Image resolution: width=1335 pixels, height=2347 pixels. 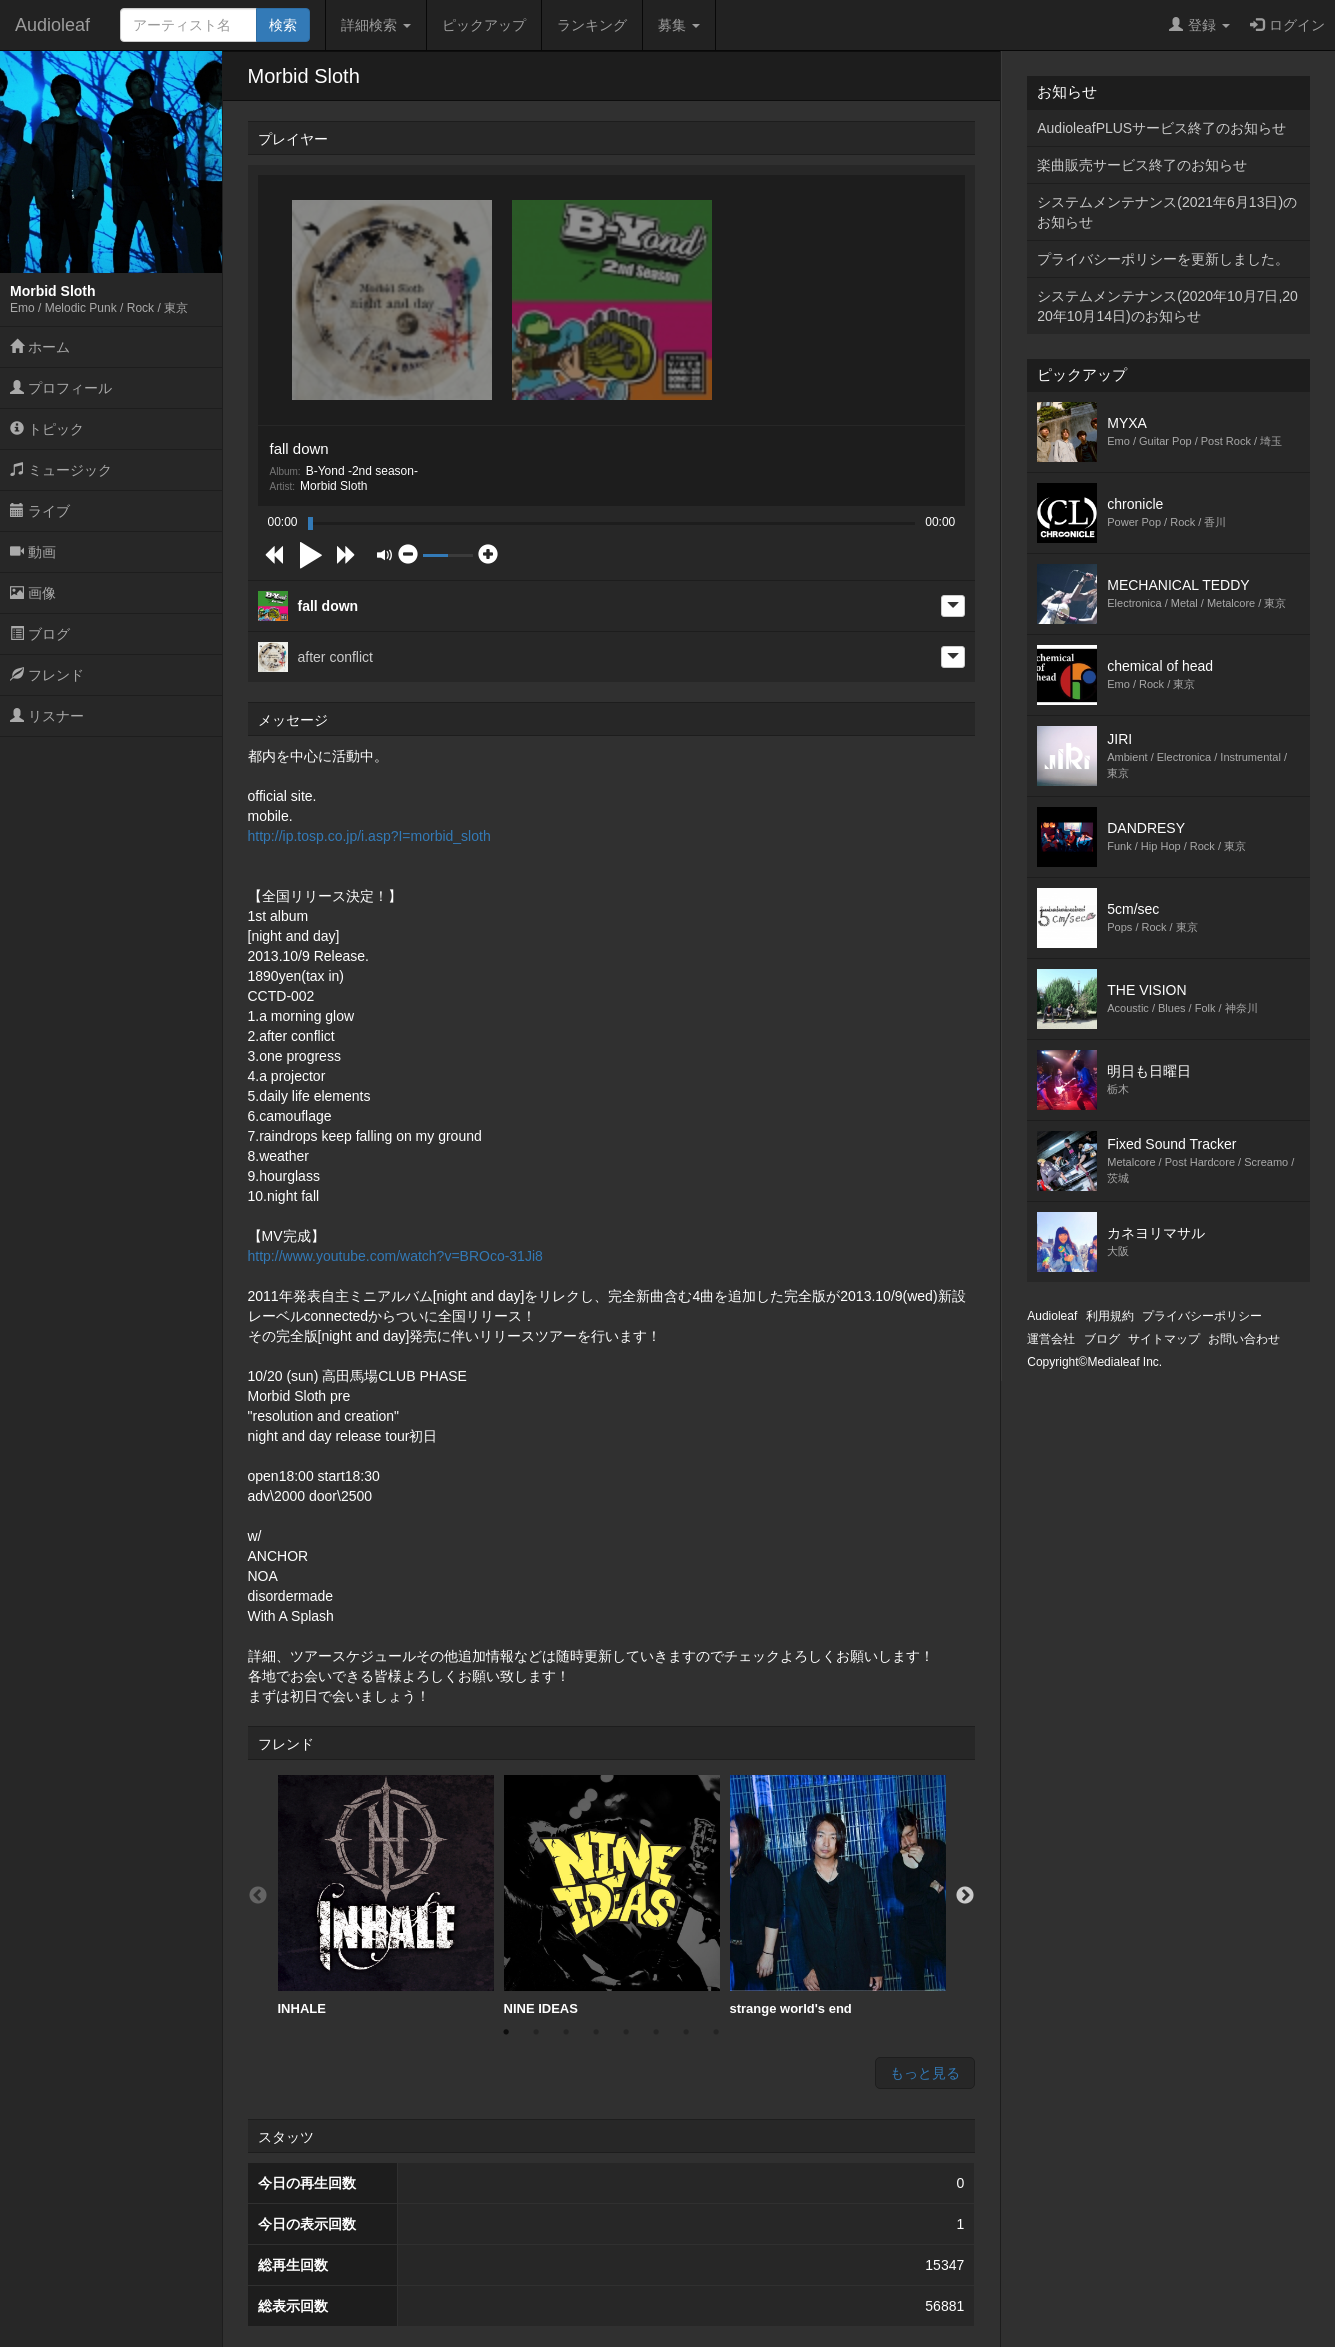 What do you see at coordinates (1199, 25) in the screenshot?
I see `登録` at bounding box center [1199, 25].